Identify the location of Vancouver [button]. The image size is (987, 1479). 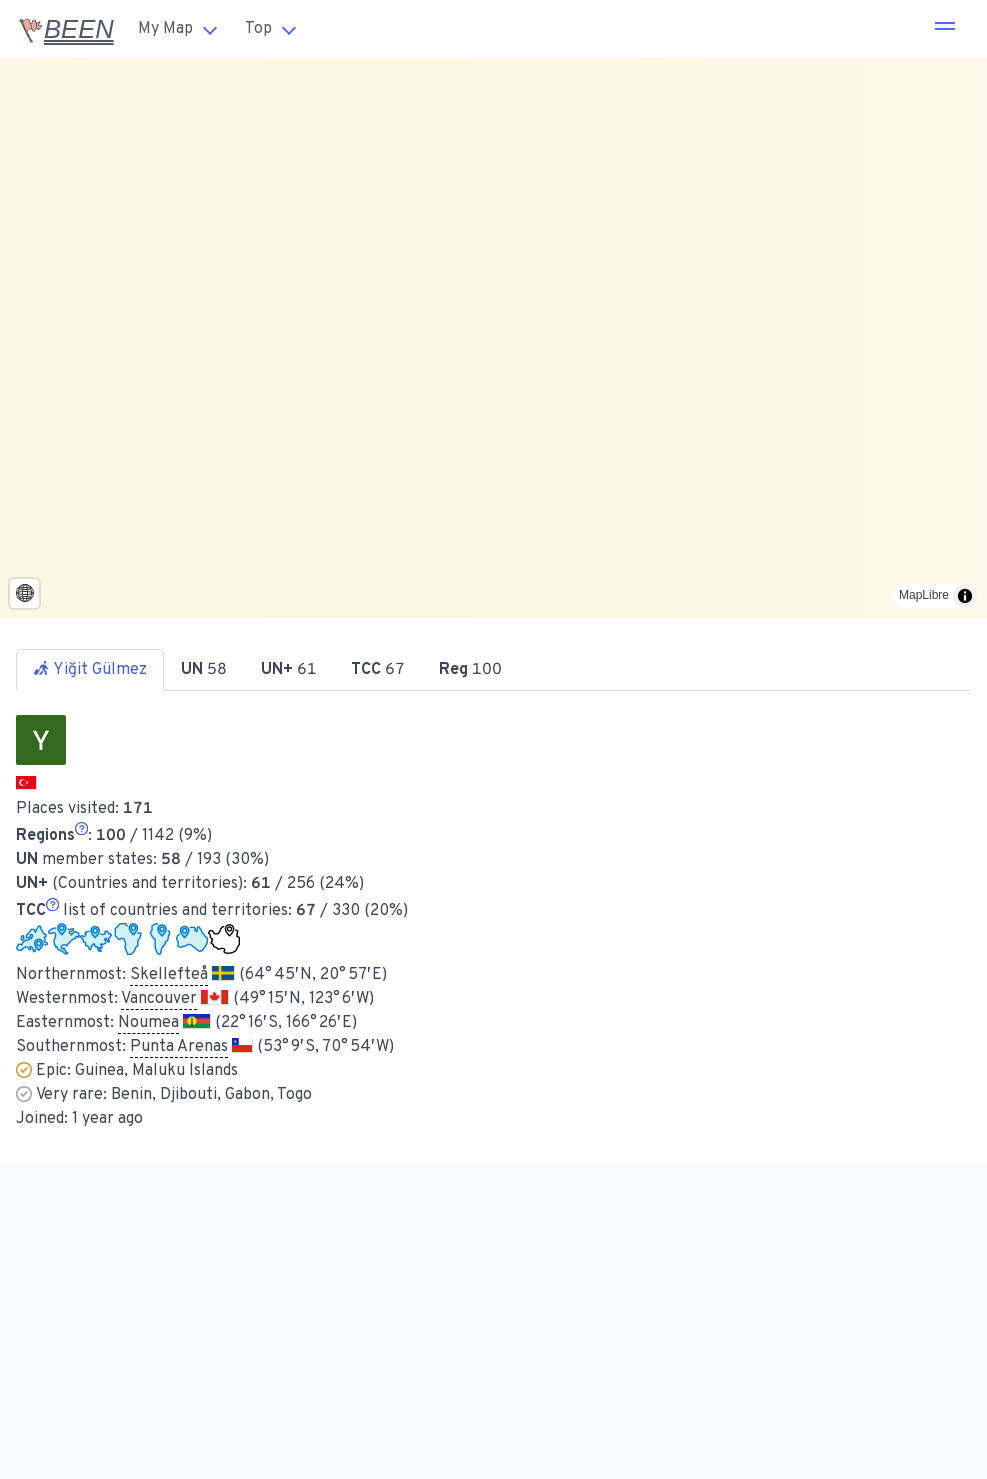
(159, 999).